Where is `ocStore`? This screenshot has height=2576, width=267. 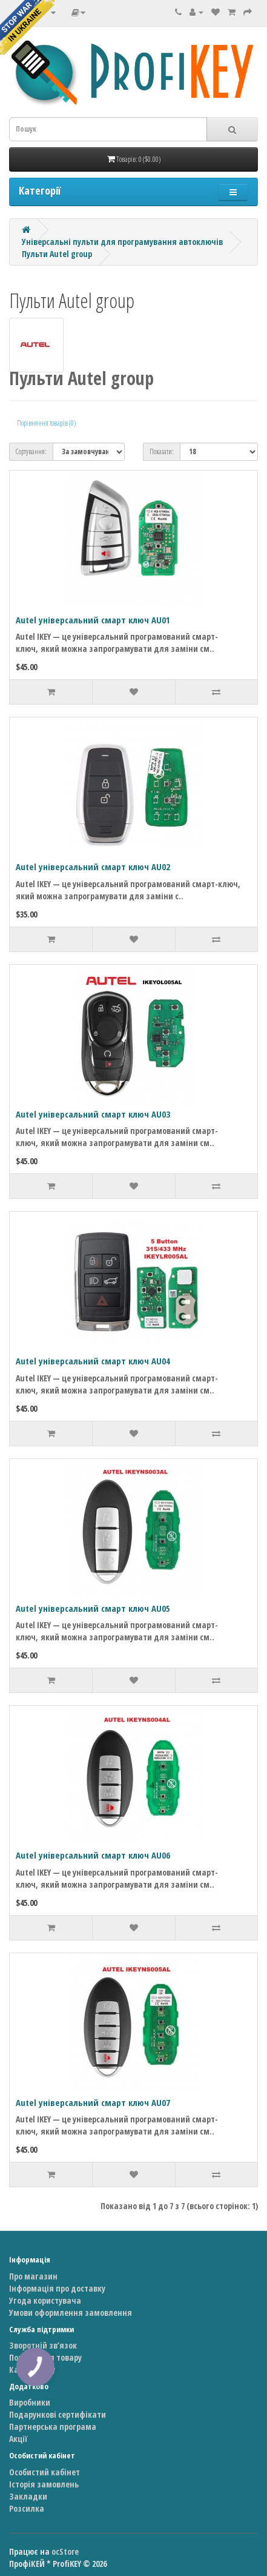 ocStore is located at coordinates (65, 2551).